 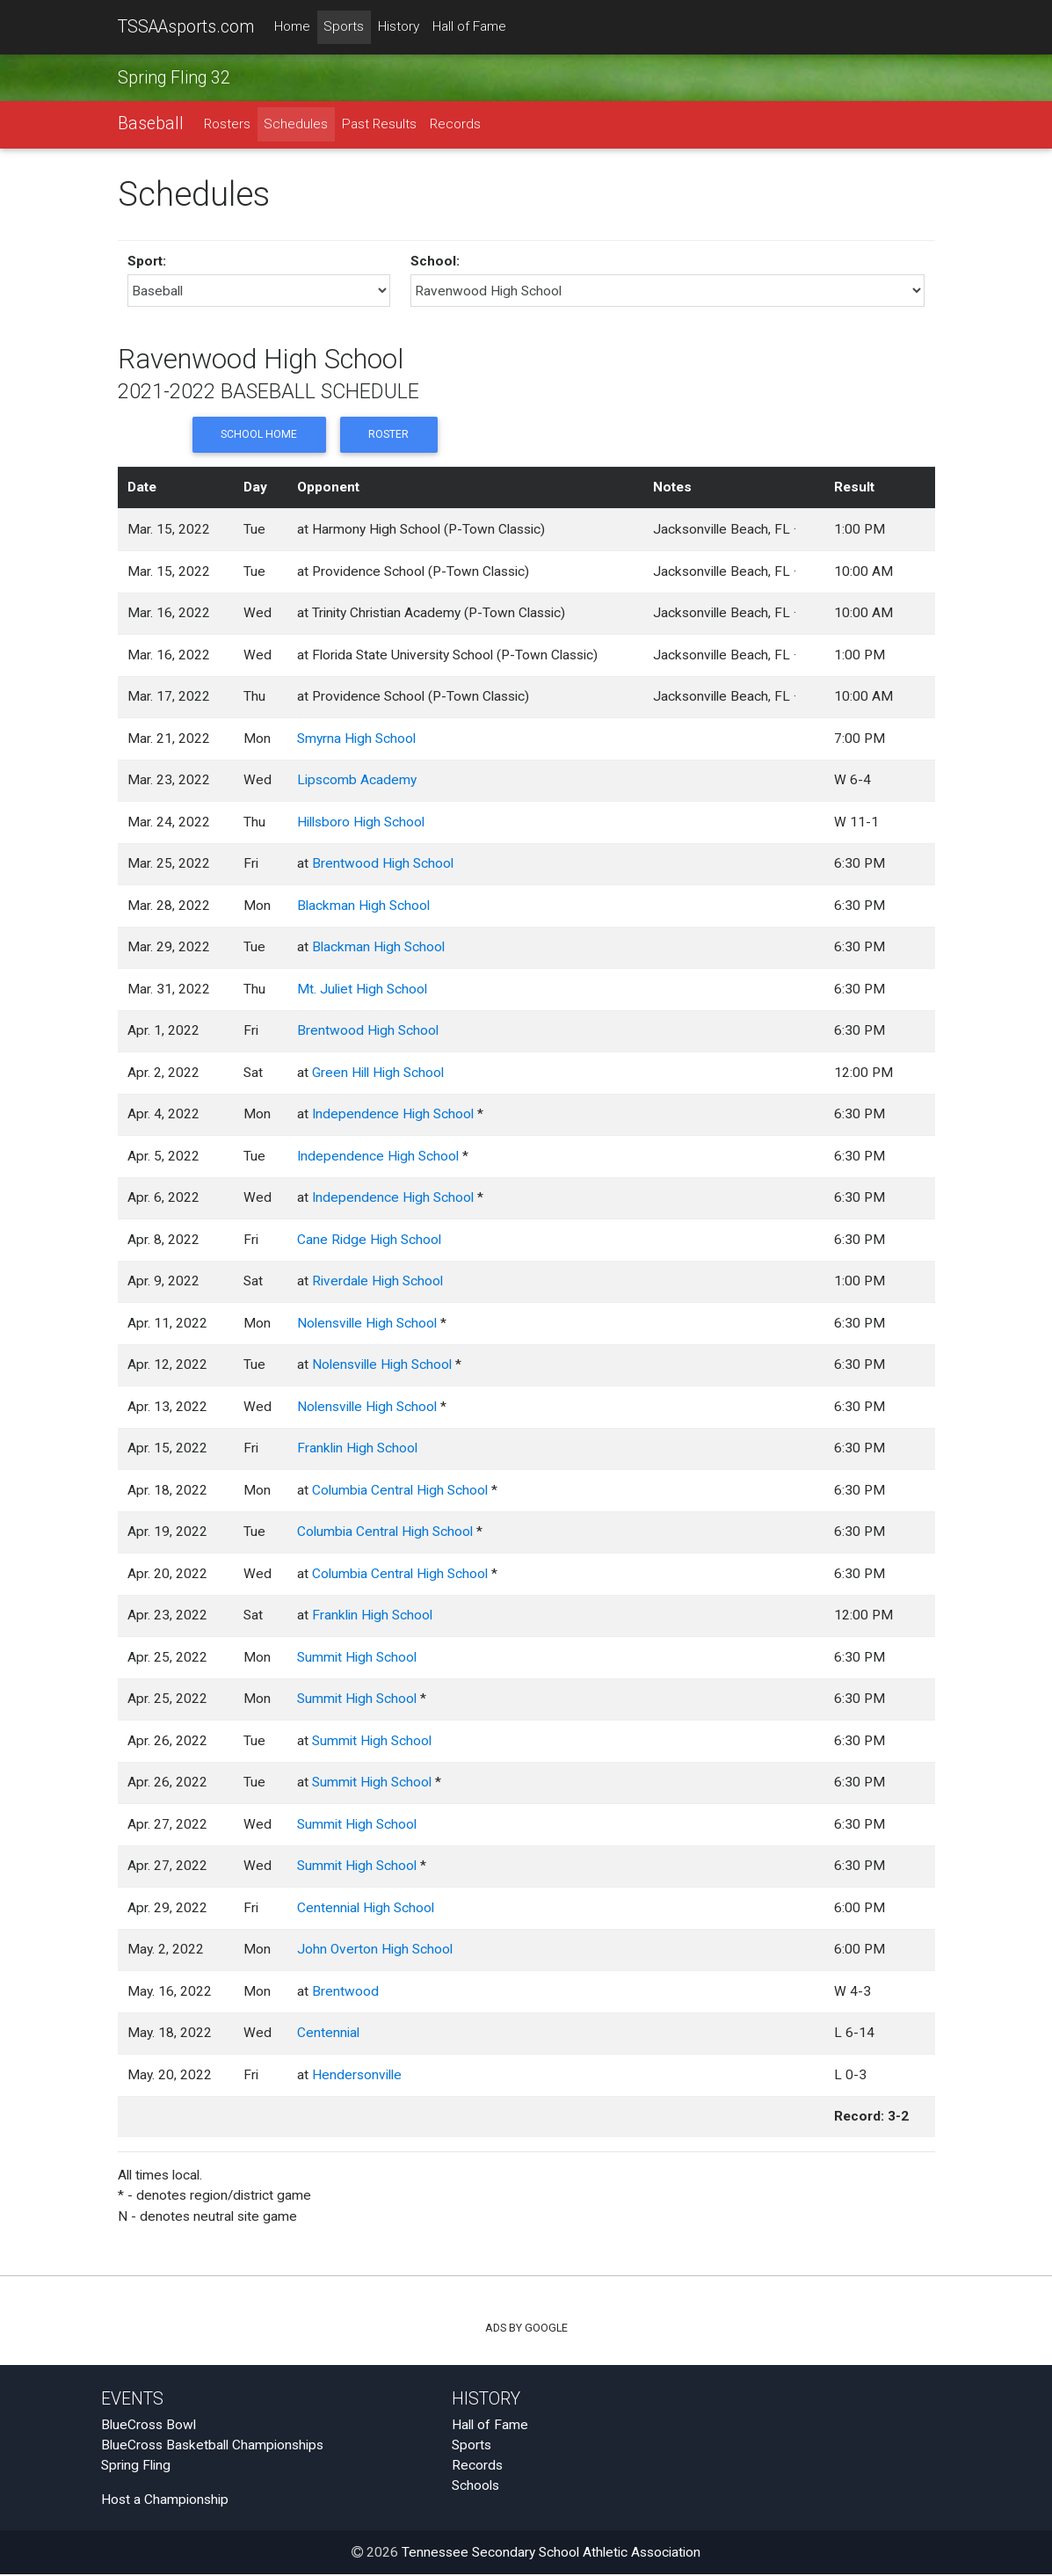 What do you see at coordinates (367, 1324) in the screenshot?
I see `Nolensville High School` at bounding box center [367, 1324].